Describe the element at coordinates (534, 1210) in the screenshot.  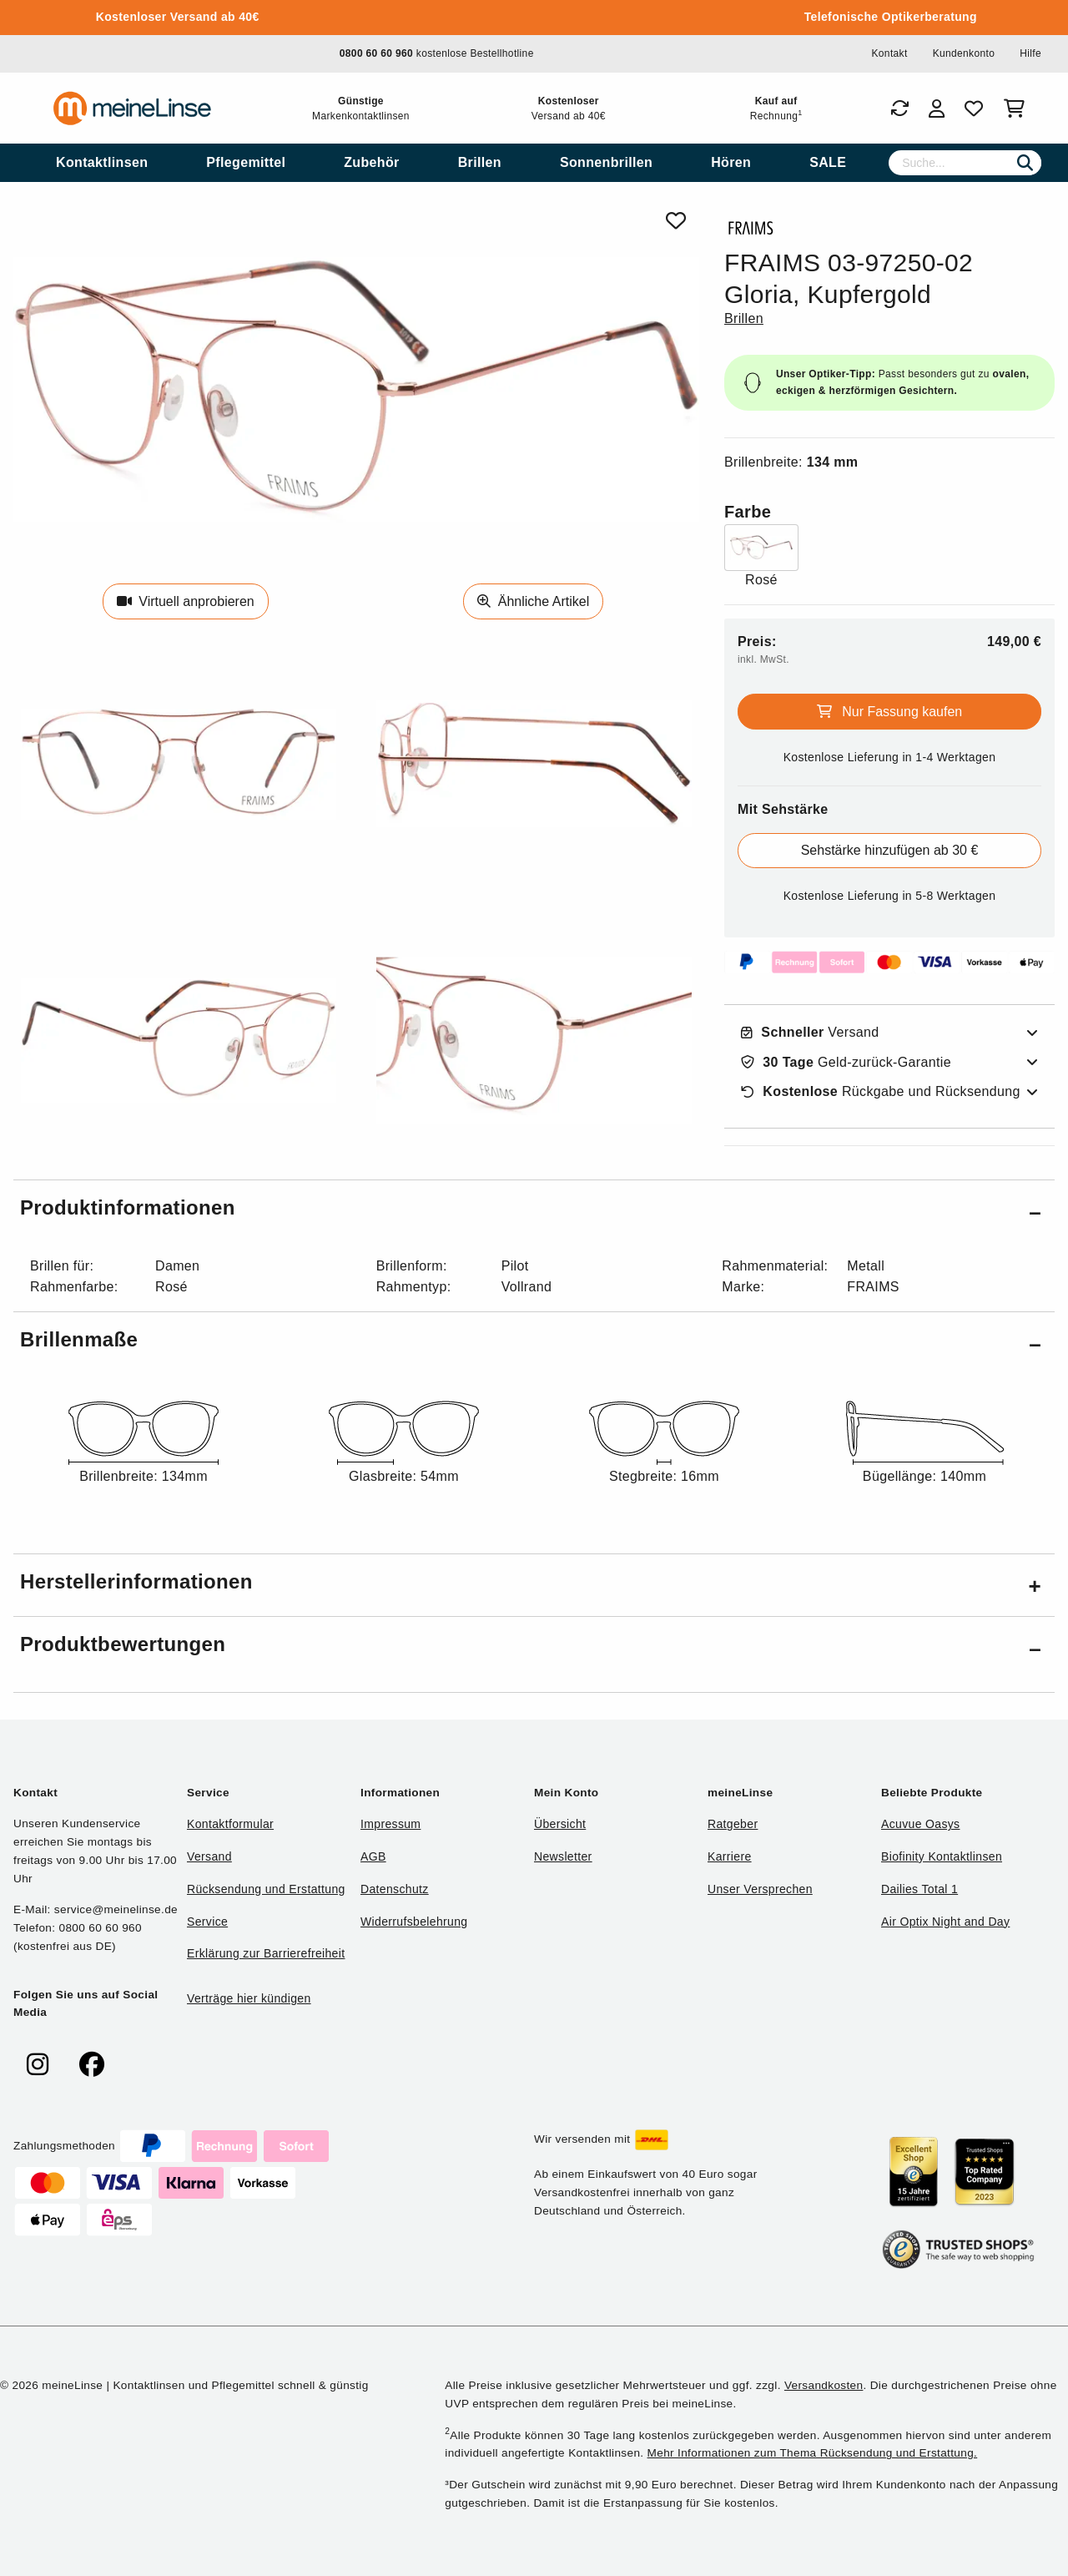
I see `[button]` at that location.